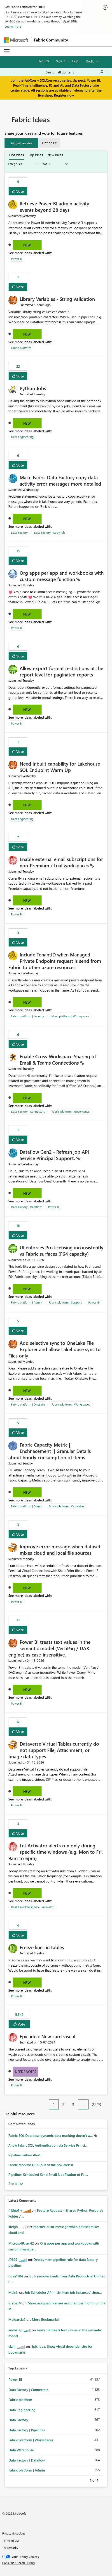 The width and height of the screenshot is (112, 2576). I want to click on [Show idea categories], so click(23, 164).